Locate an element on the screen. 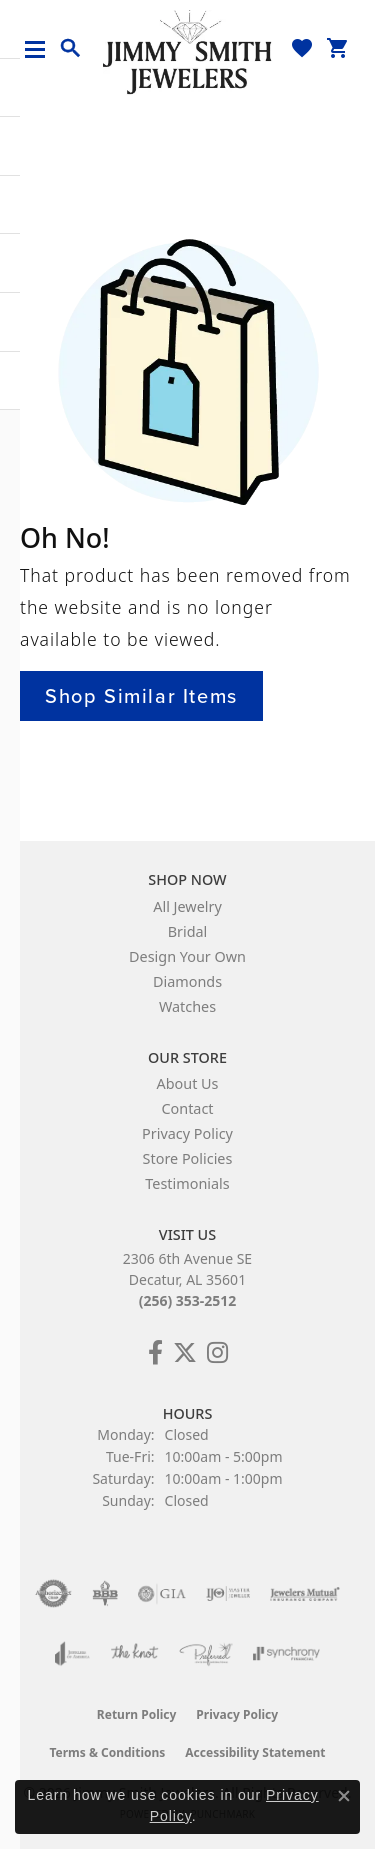 This screenshot has height=1849, width=375. Contact is located at coordinates (187, 1108).